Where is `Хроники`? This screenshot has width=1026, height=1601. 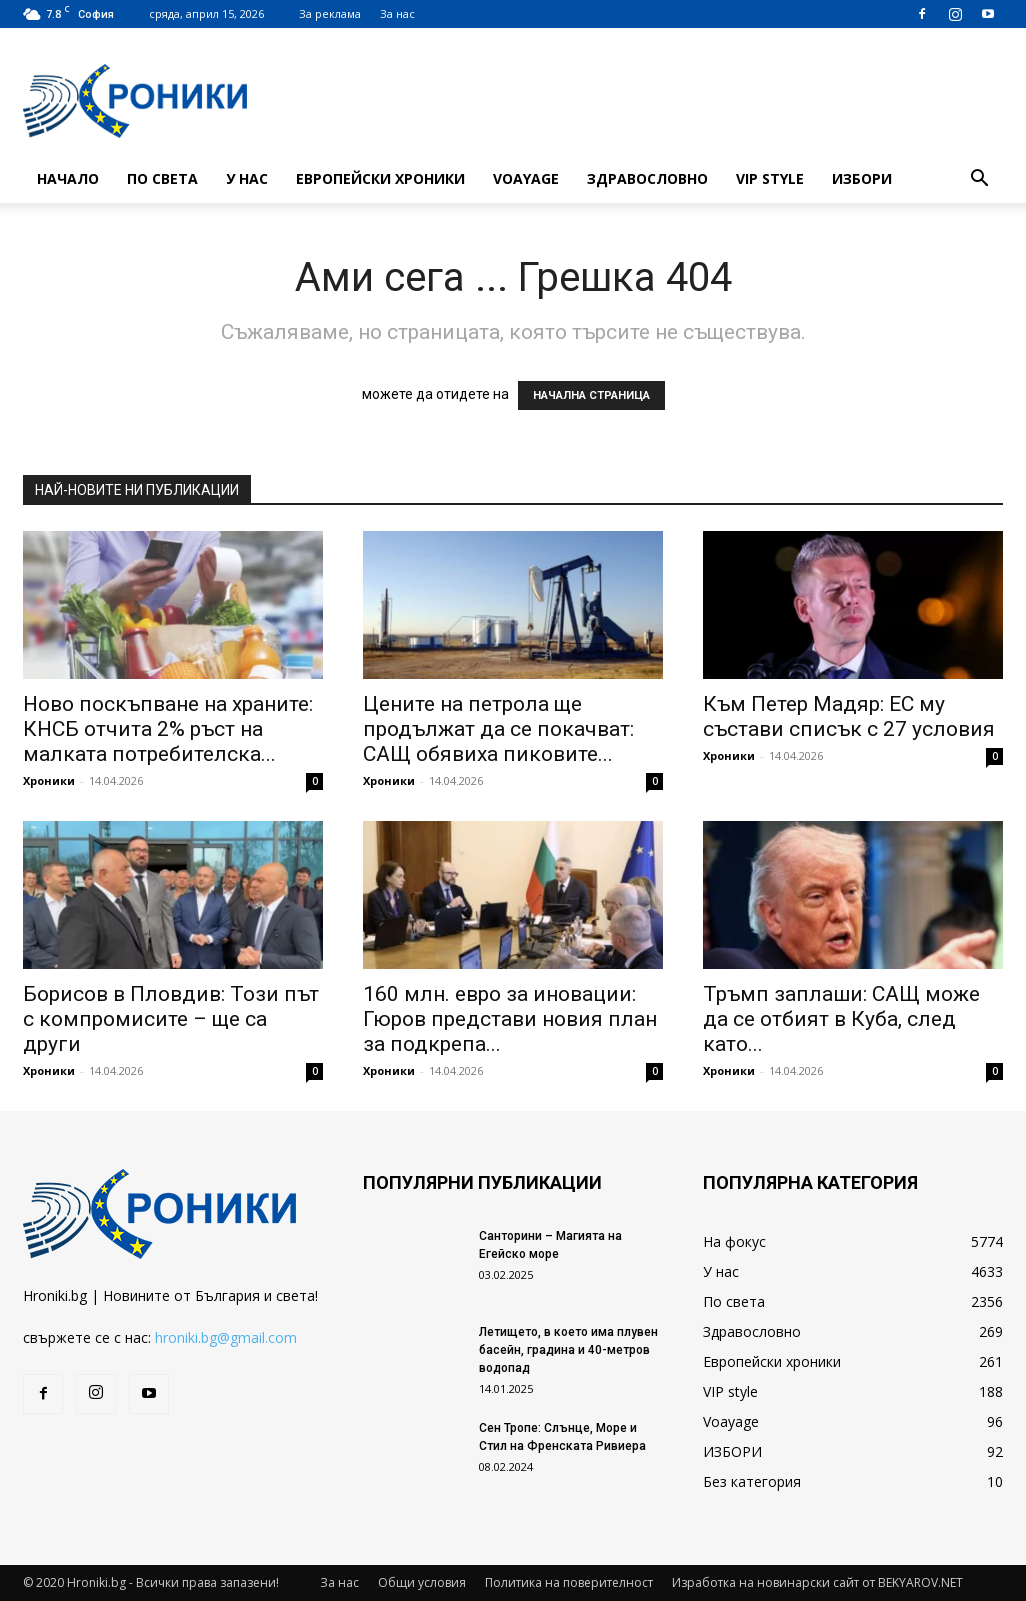 Хроники is located at coordinates (49, 780).